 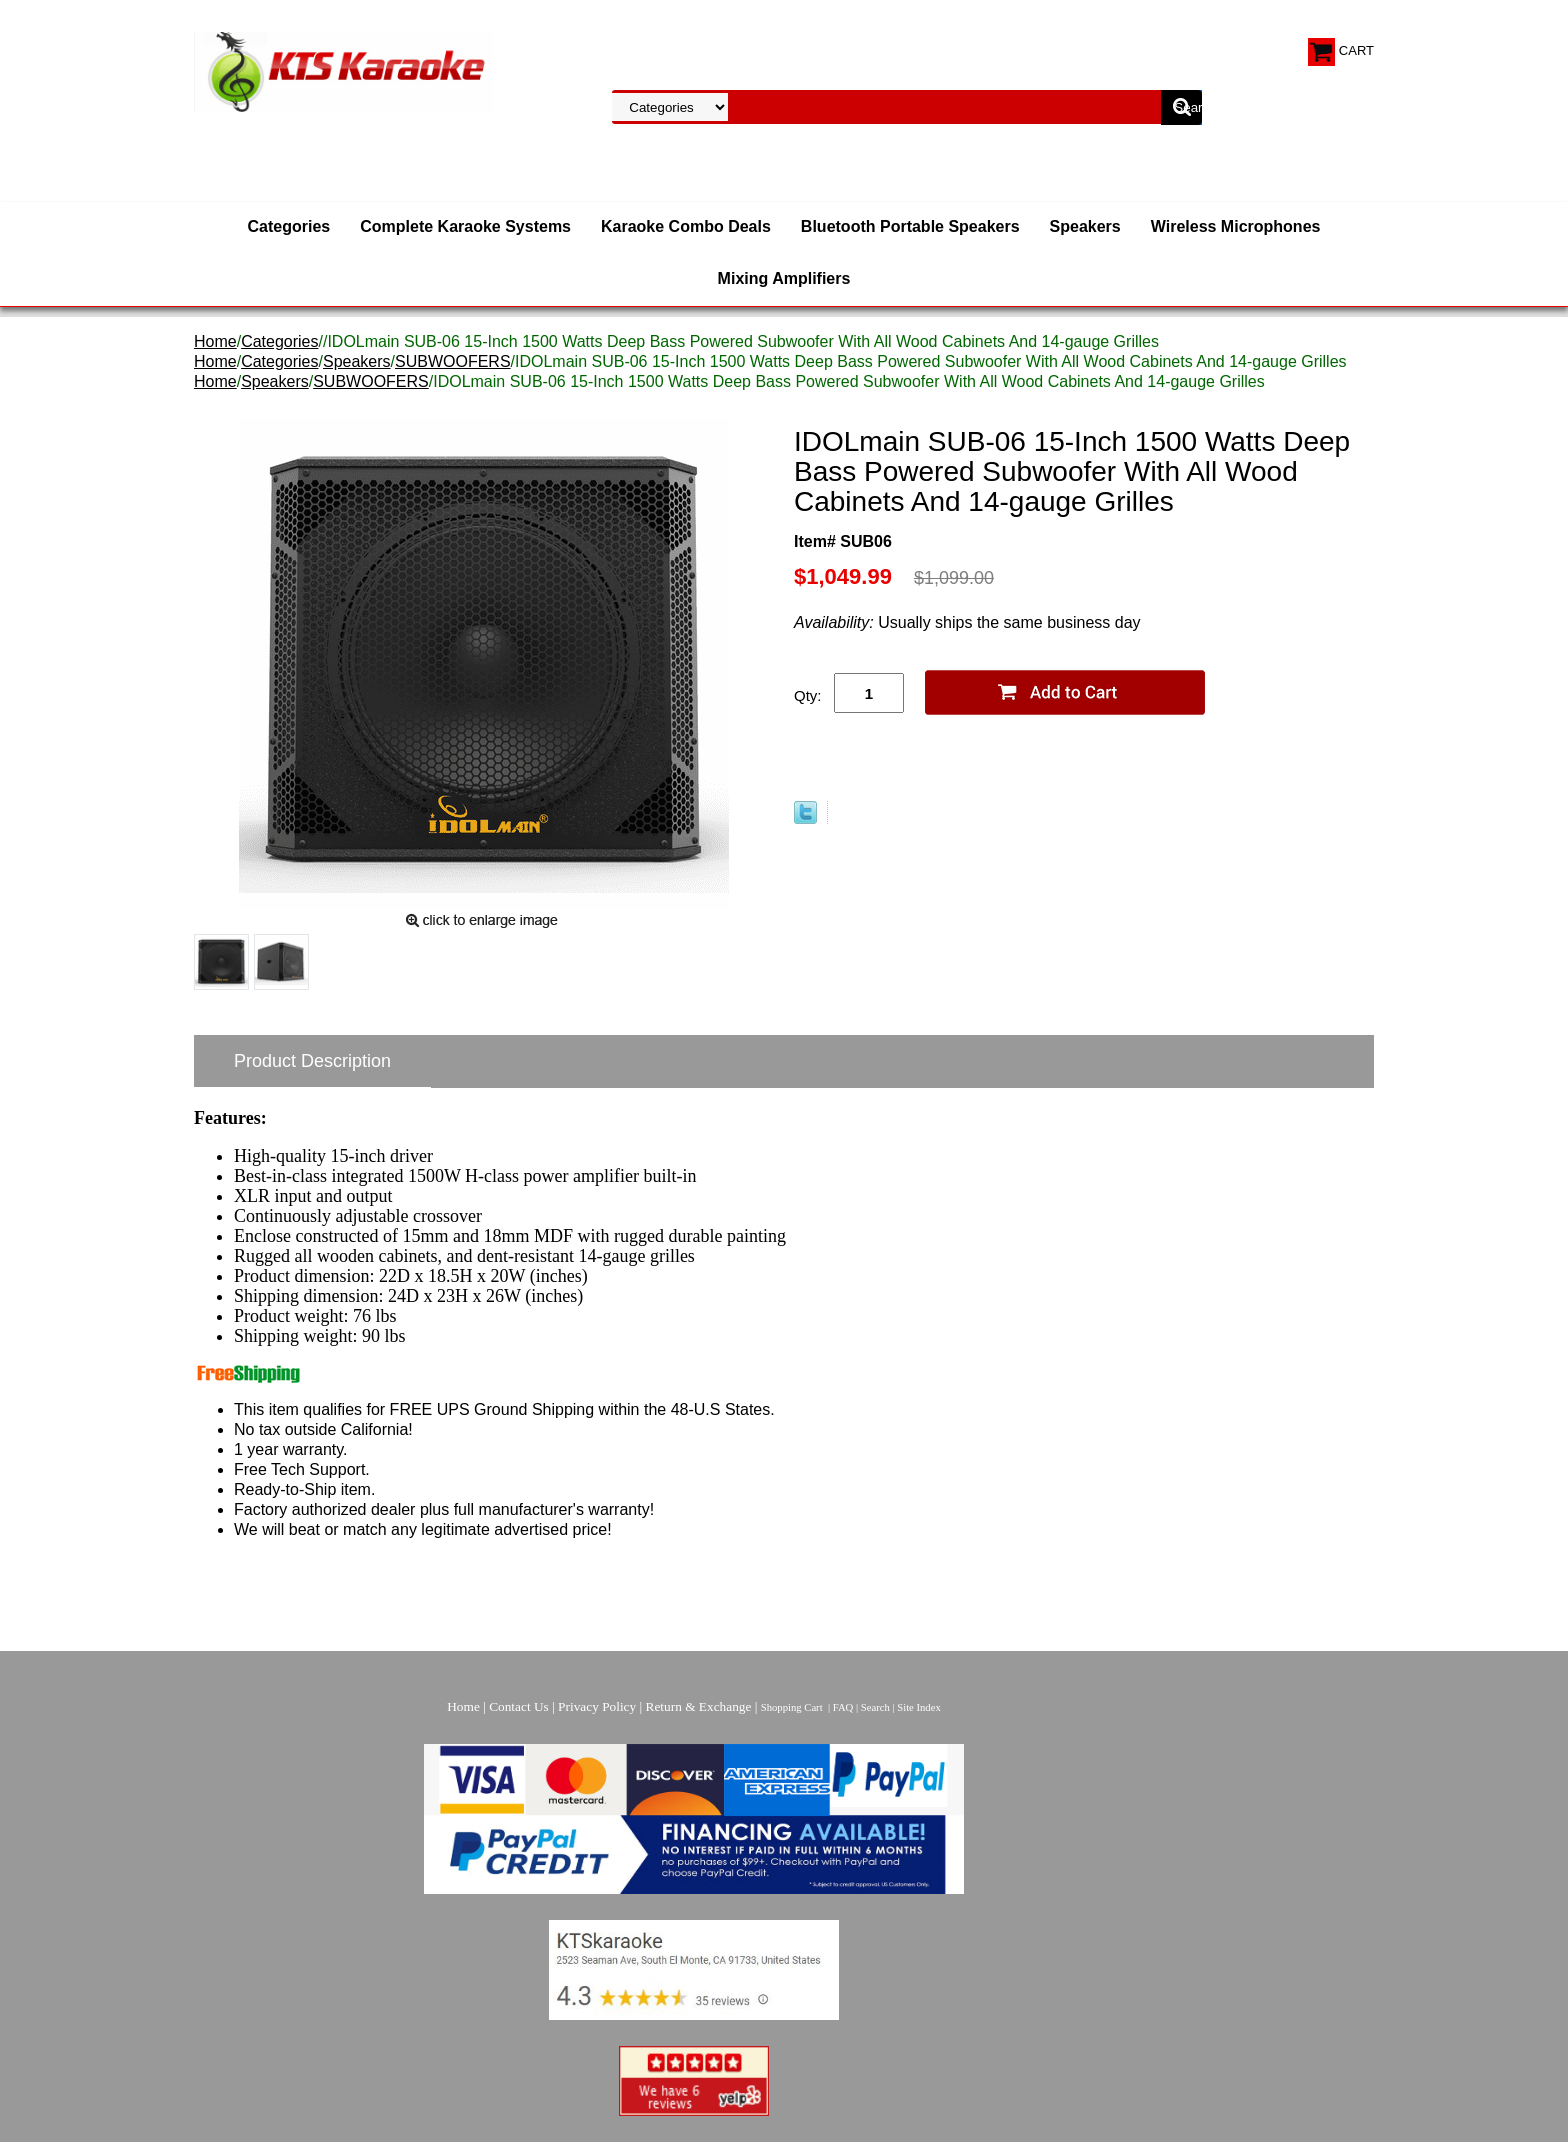 I want to click on Site Index, so click(x=919, y=1707).